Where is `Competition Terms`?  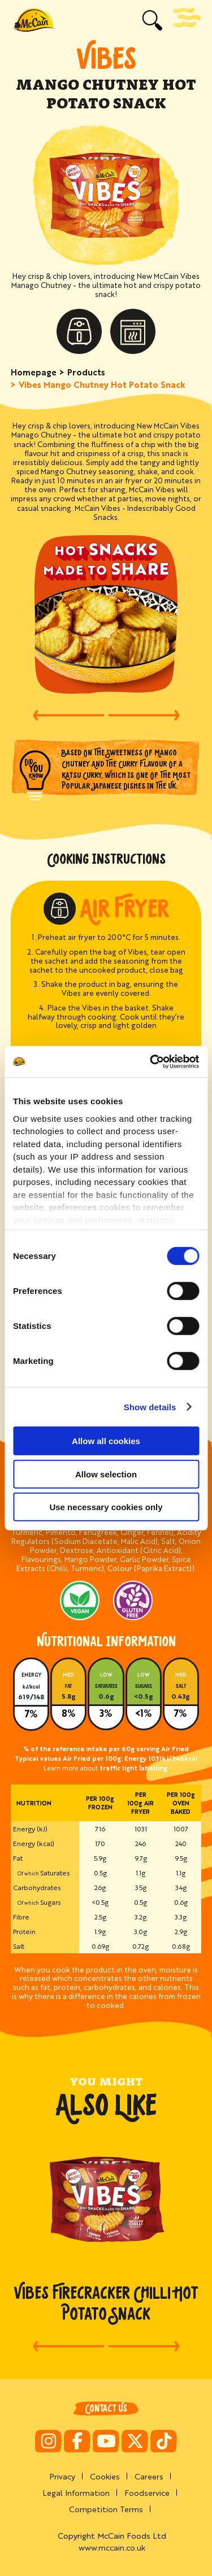 Competition Terms is located at coordinates (106, 2509).